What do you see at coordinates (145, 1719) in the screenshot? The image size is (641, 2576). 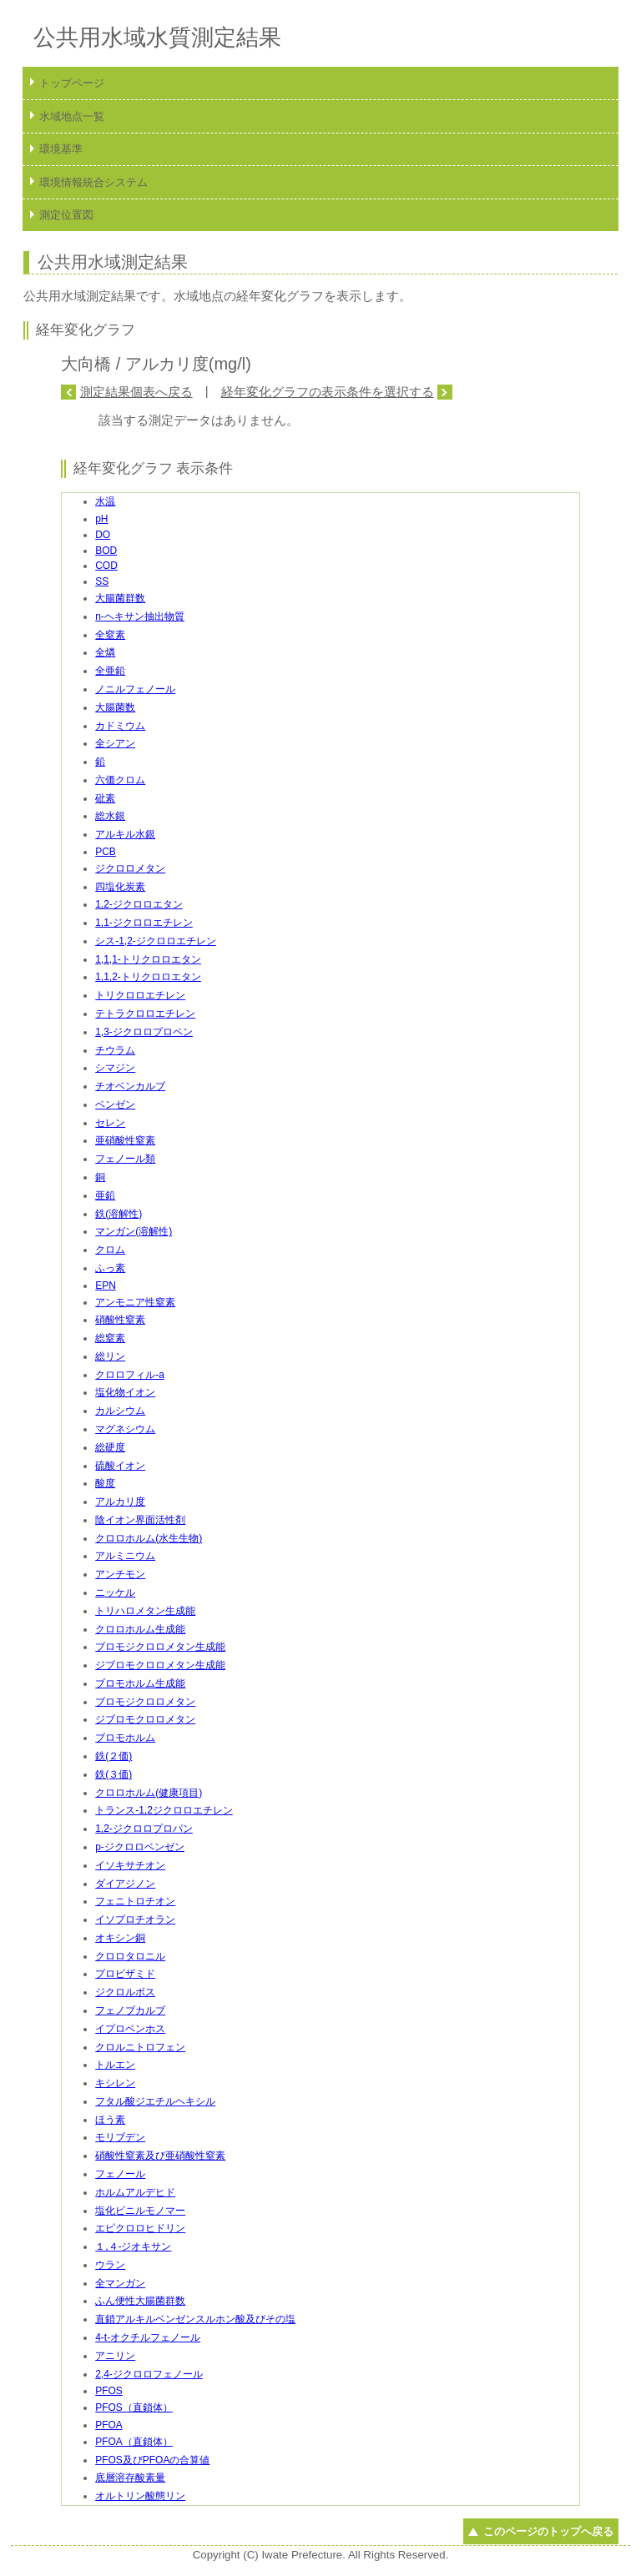 I see `ジブロモクロロメタン` at bounding box center [145, 1719].